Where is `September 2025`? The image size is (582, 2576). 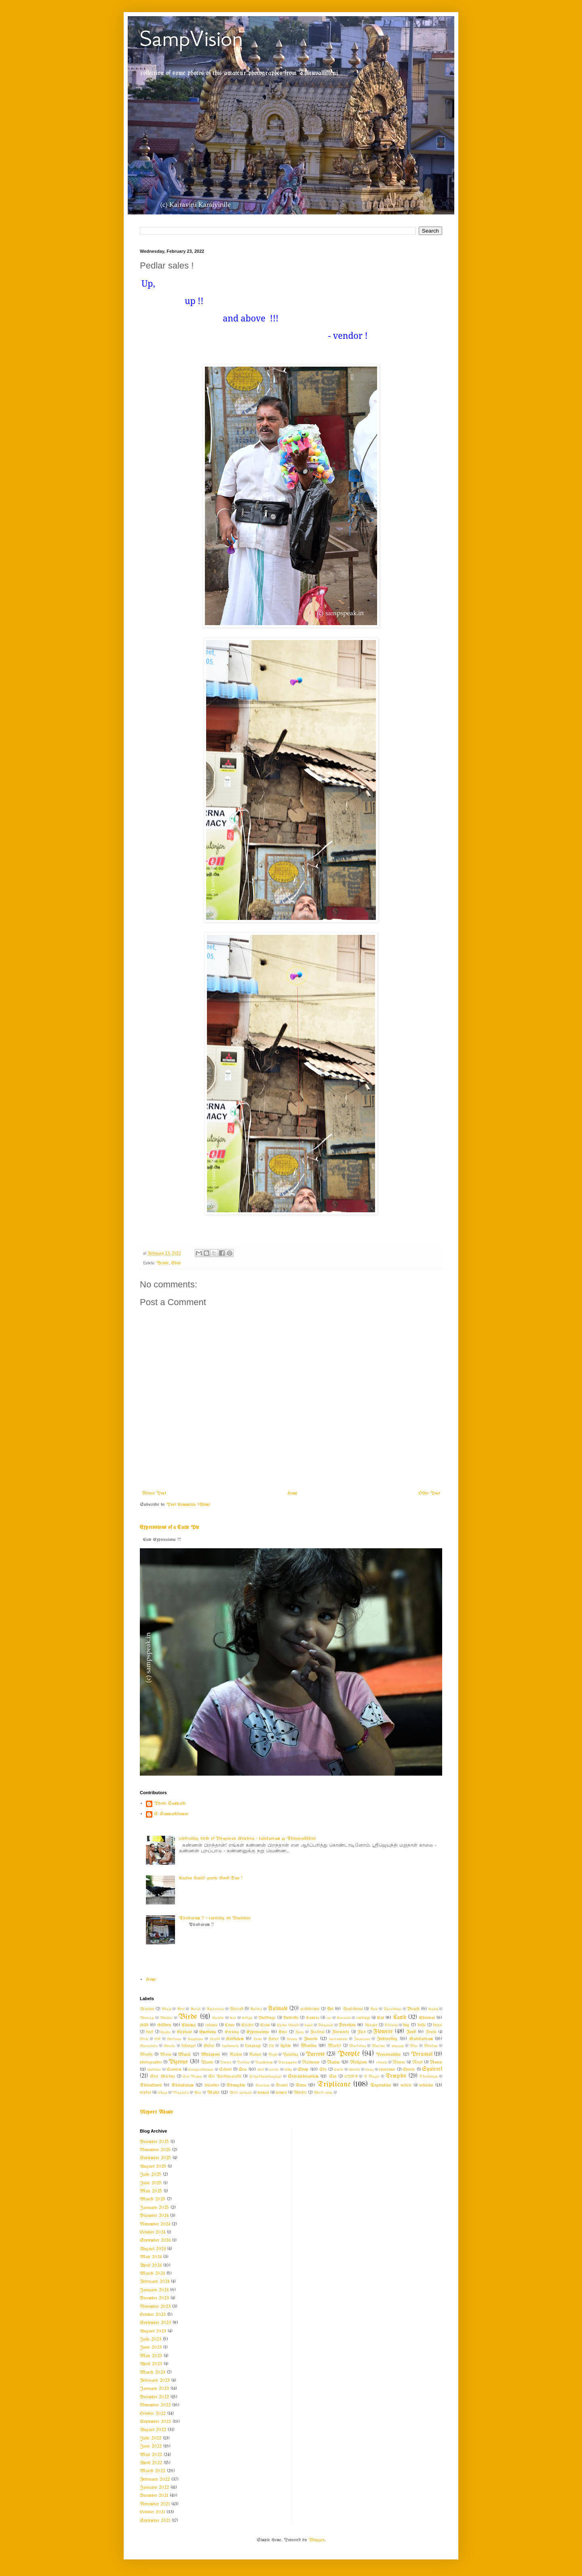 September 2025 is located at coordinates (155, 2158).